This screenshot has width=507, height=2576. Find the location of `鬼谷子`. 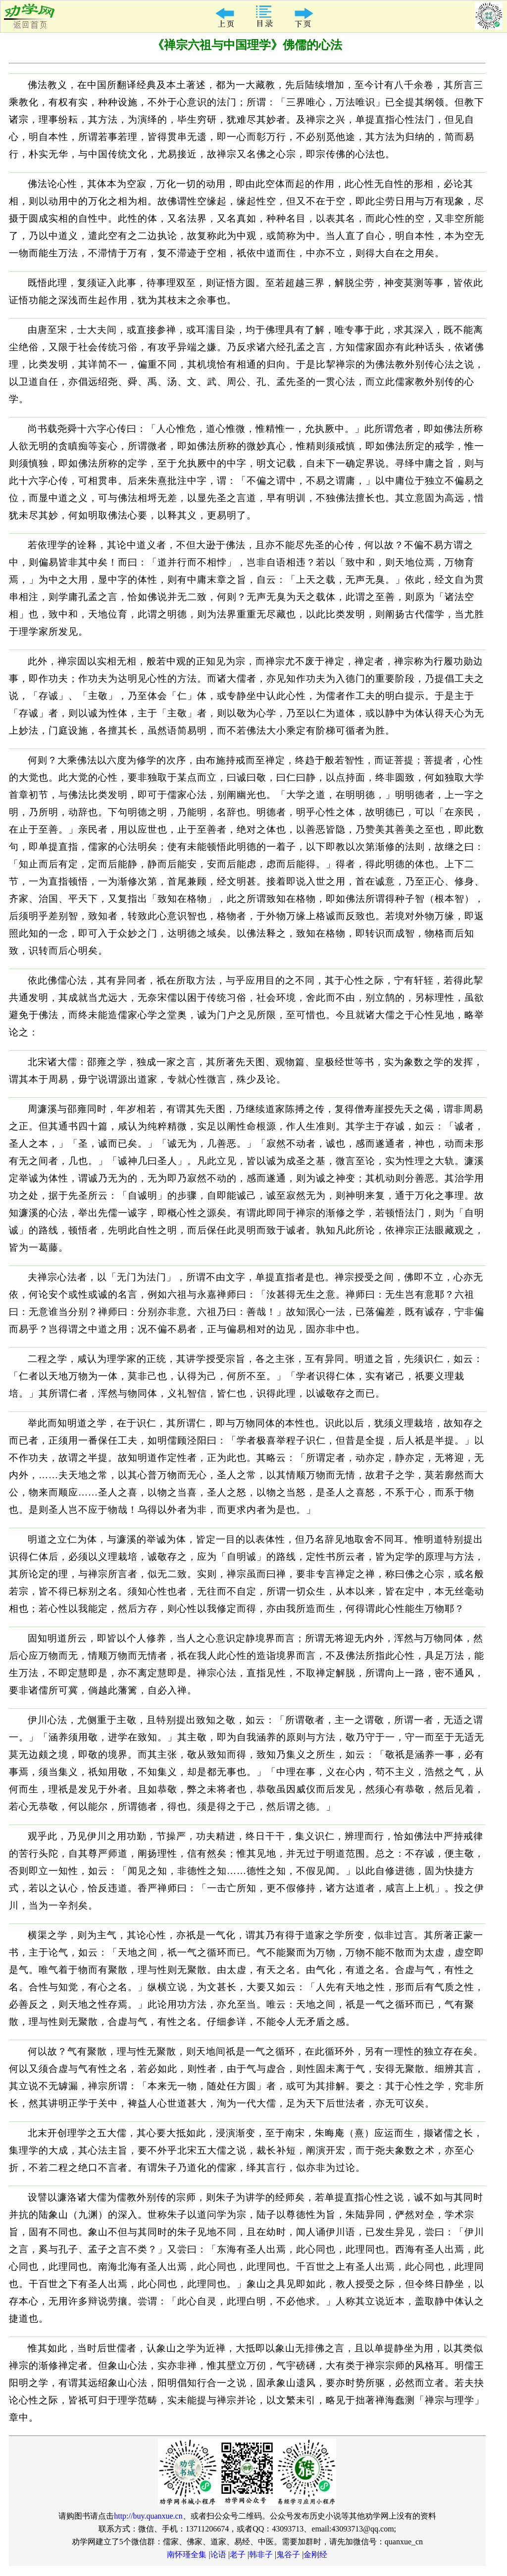

鬼谷子 is located at coordinates (288, 2554).